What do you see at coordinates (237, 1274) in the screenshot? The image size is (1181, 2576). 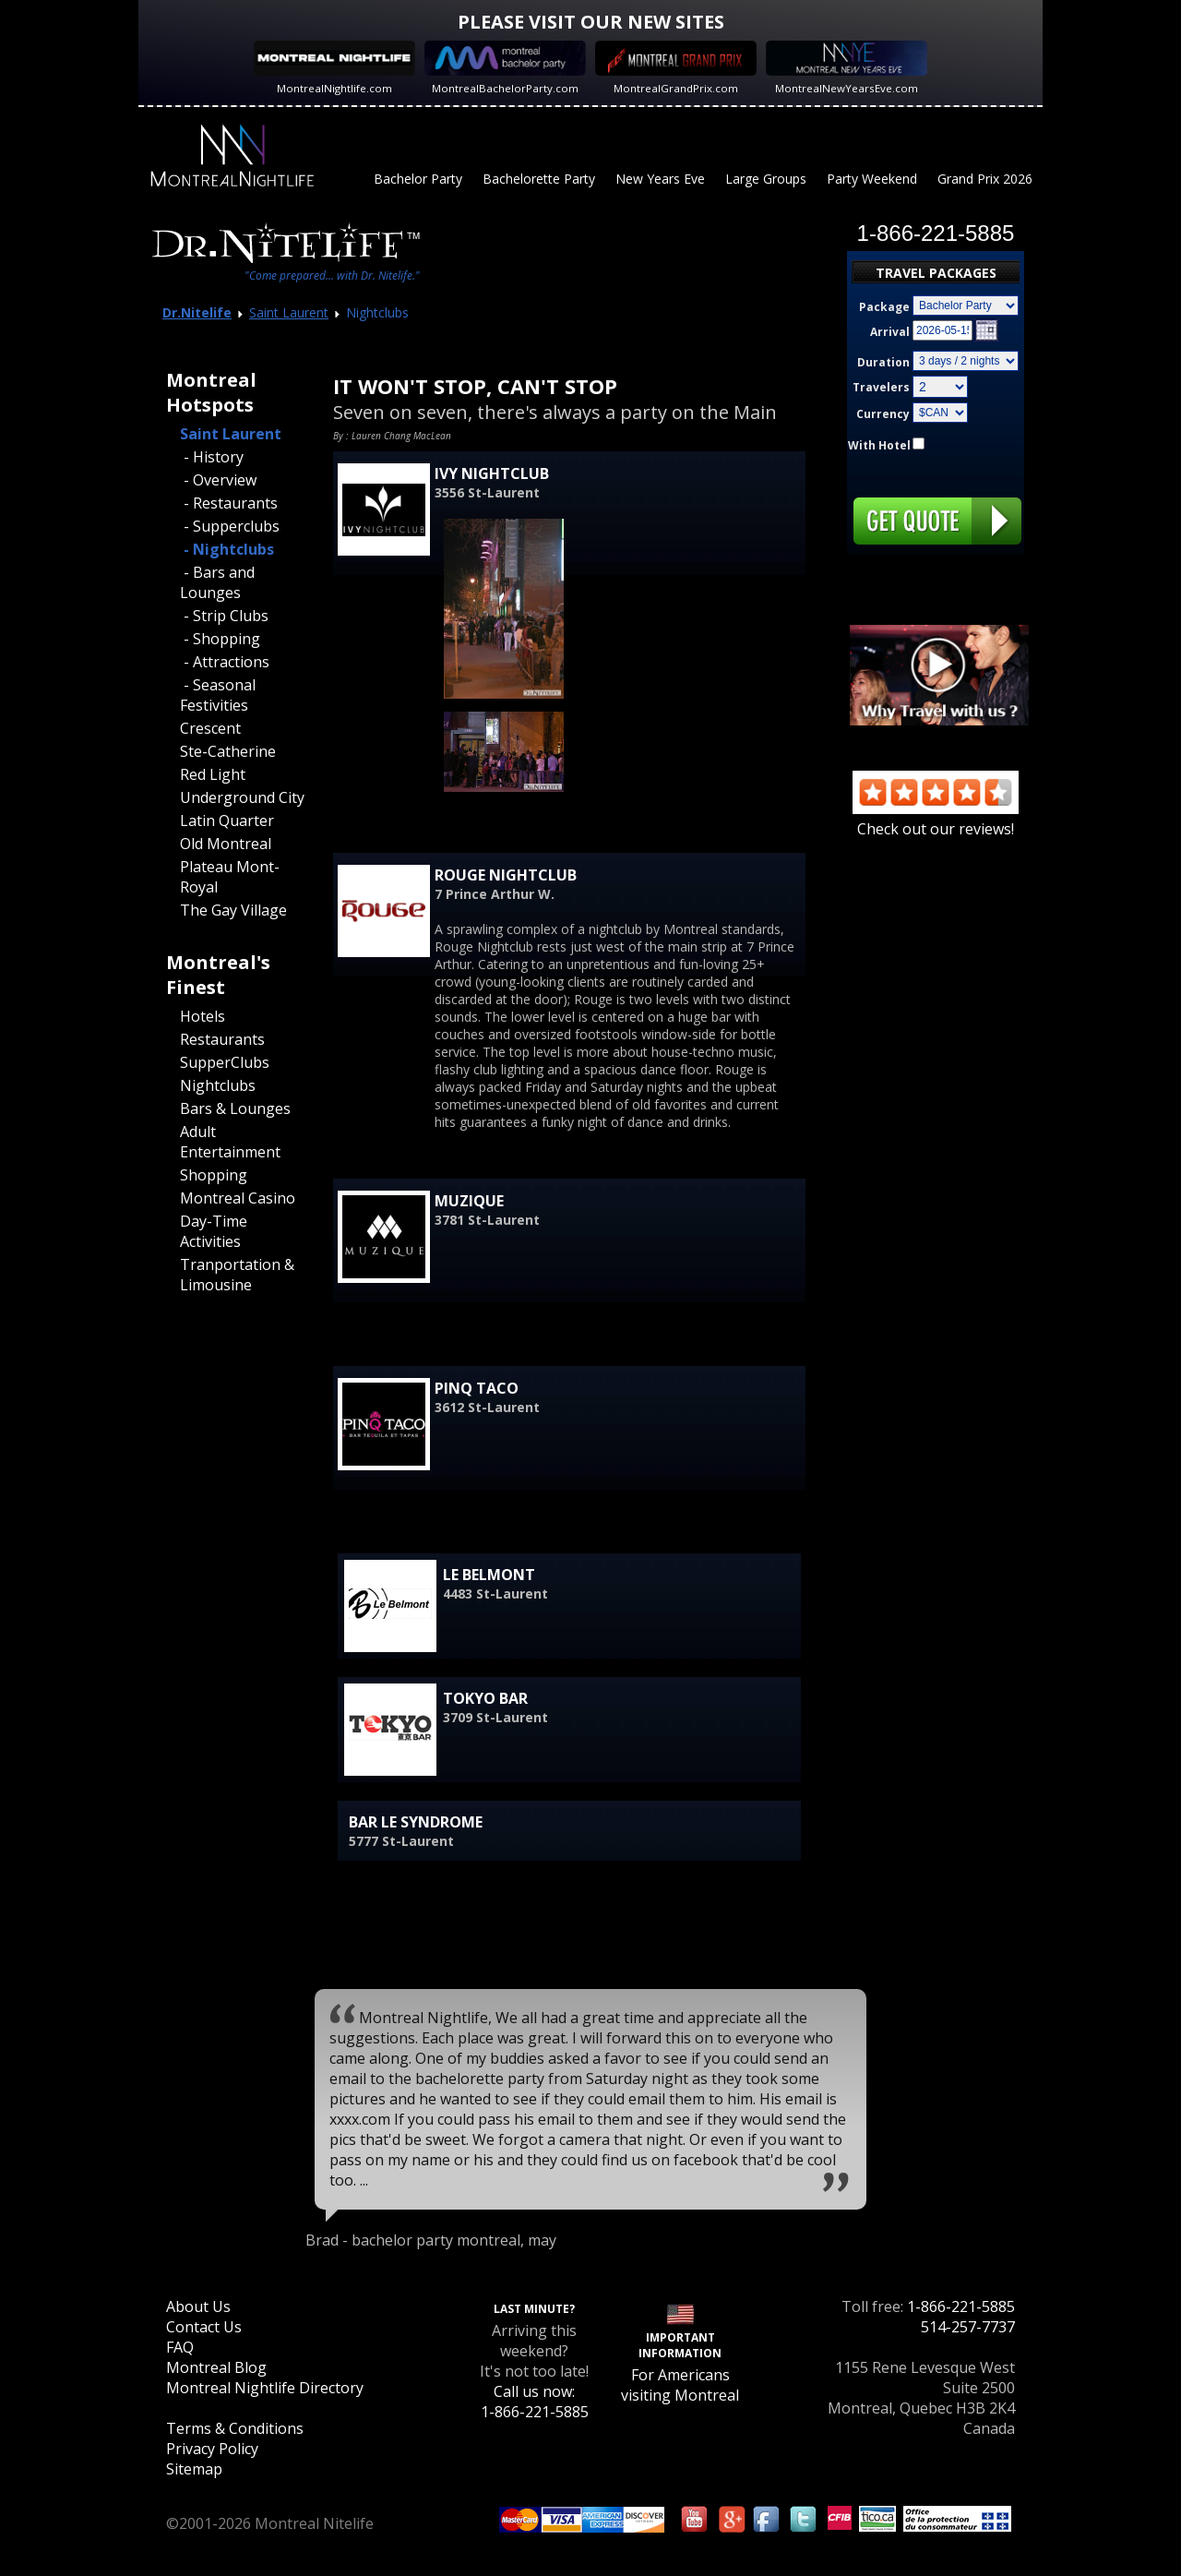 I see `Tranportation & Limousine` at bounding box center [237, 1274].